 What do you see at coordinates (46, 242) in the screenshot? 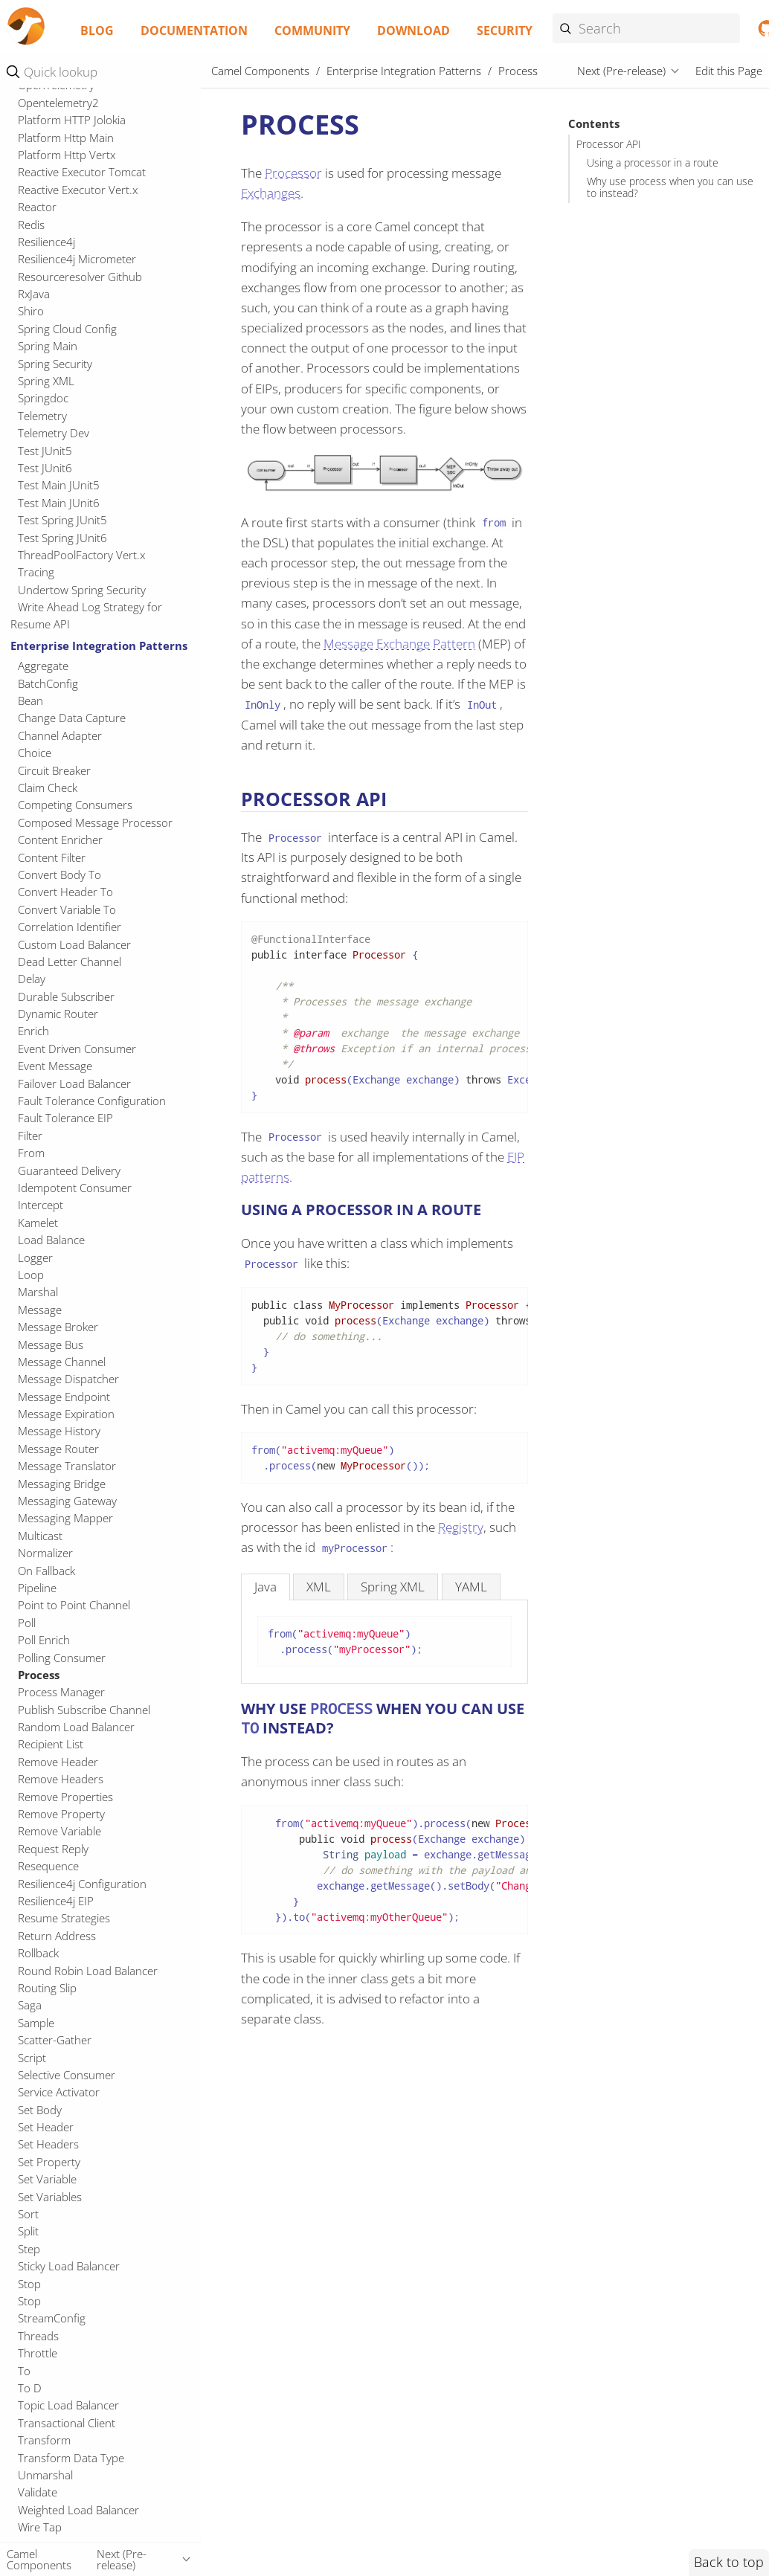
I see `Resilience4j` at bounding box center [46, 242].